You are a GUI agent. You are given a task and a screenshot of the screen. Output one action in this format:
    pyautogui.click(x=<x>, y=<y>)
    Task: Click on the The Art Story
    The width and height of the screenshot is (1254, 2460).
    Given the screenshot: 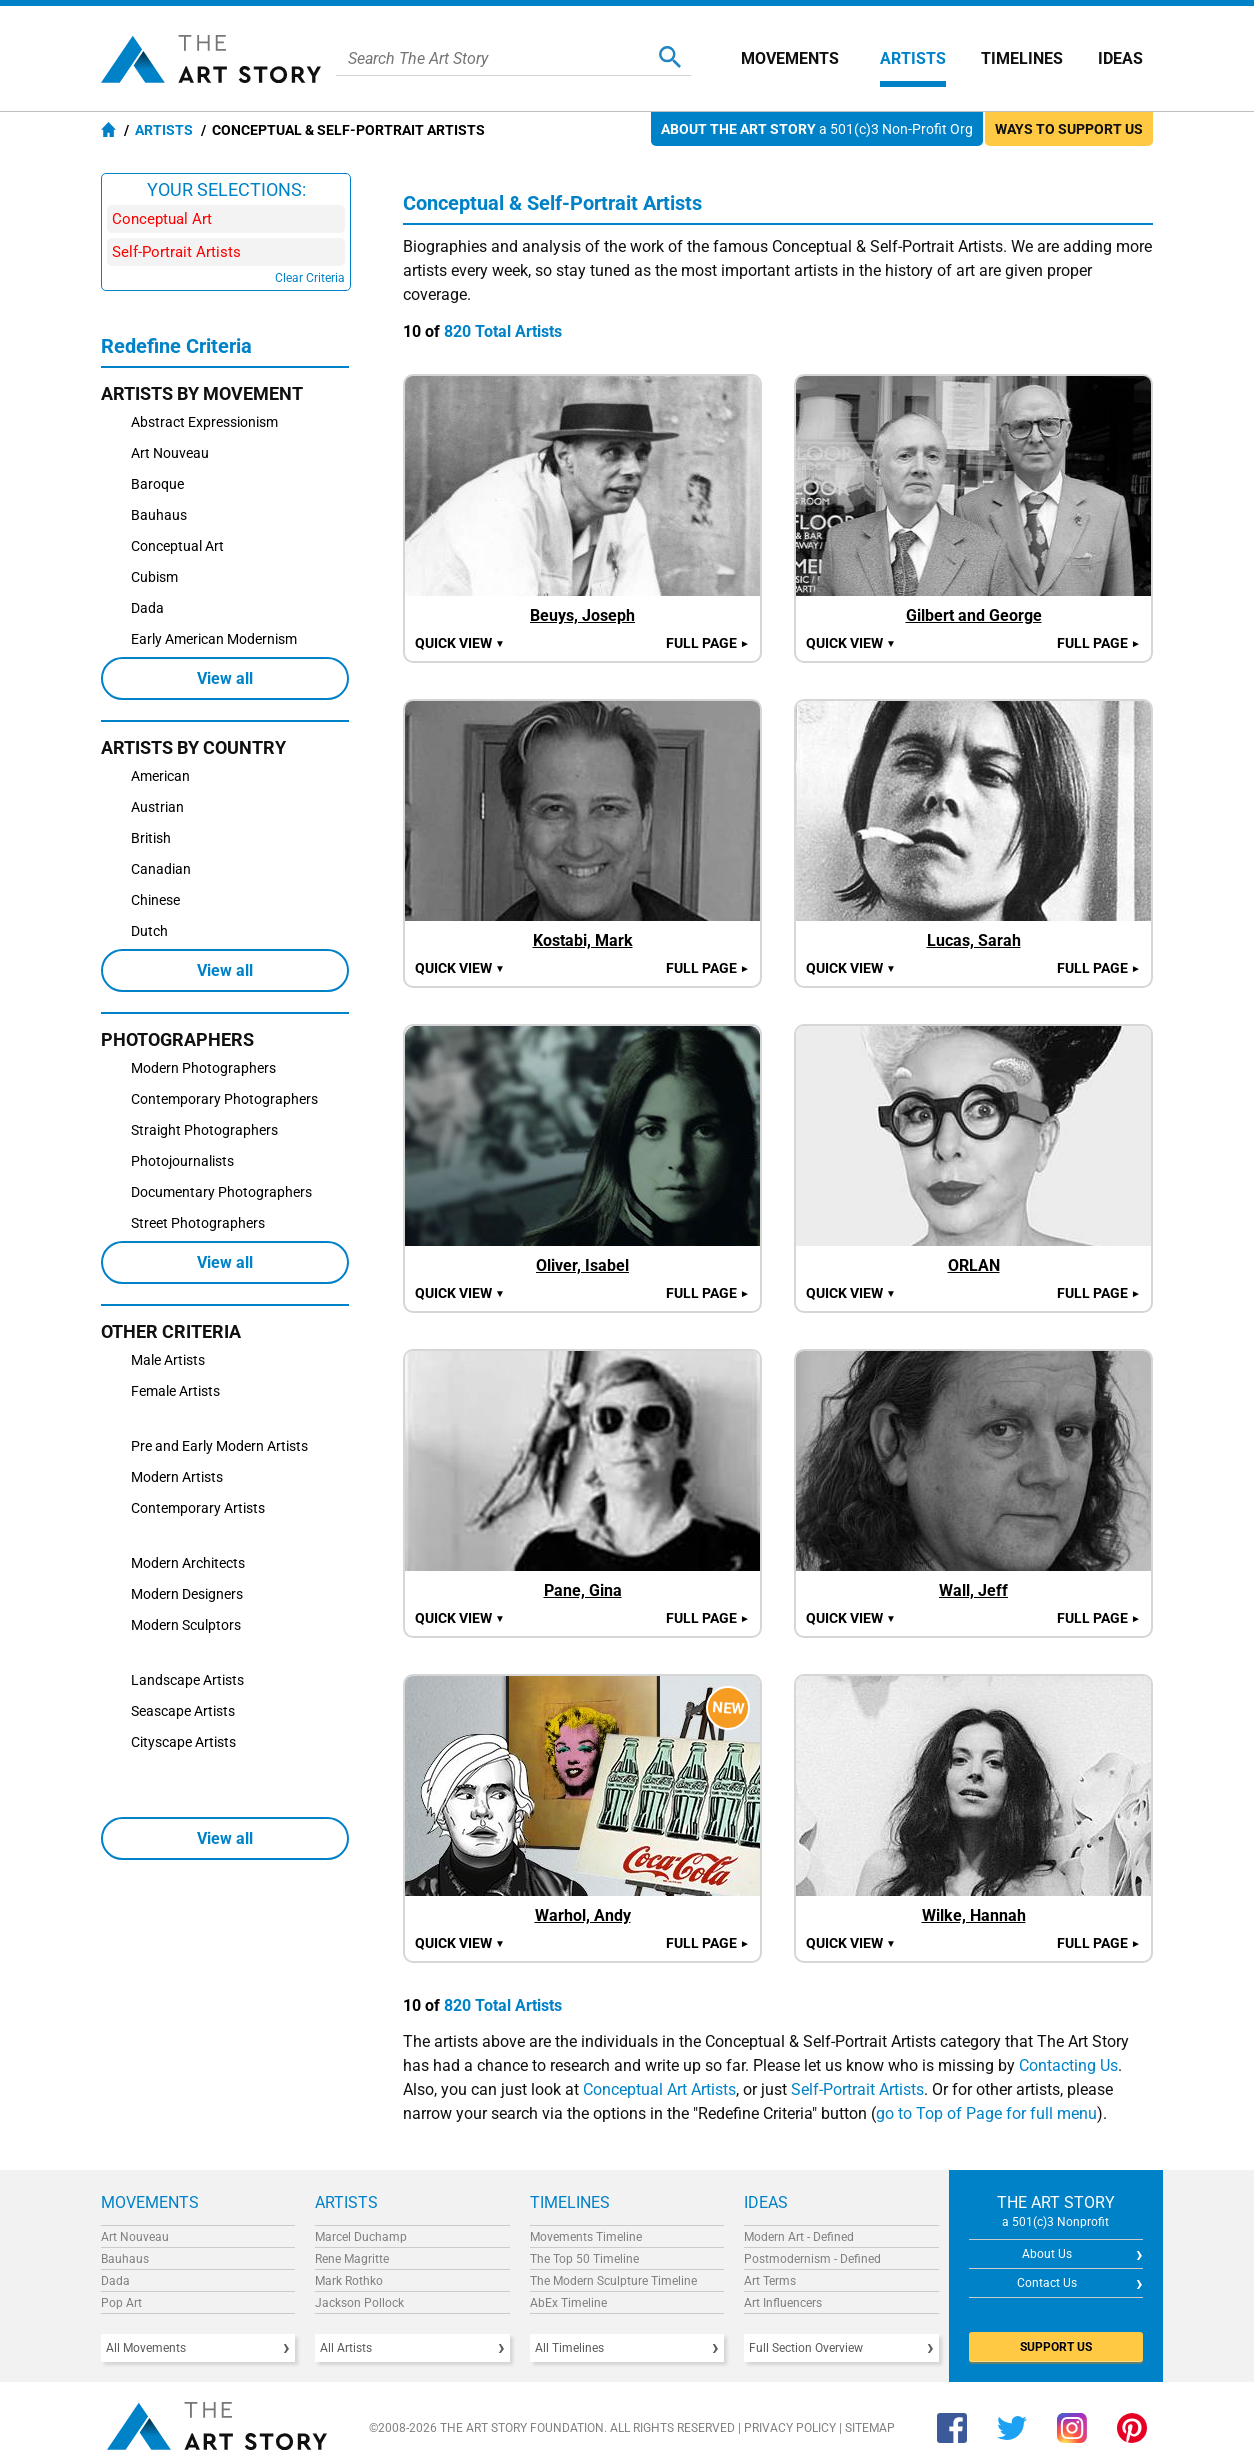 What is the action you would take?
    pyautogui.click(x=211, y=59)
    